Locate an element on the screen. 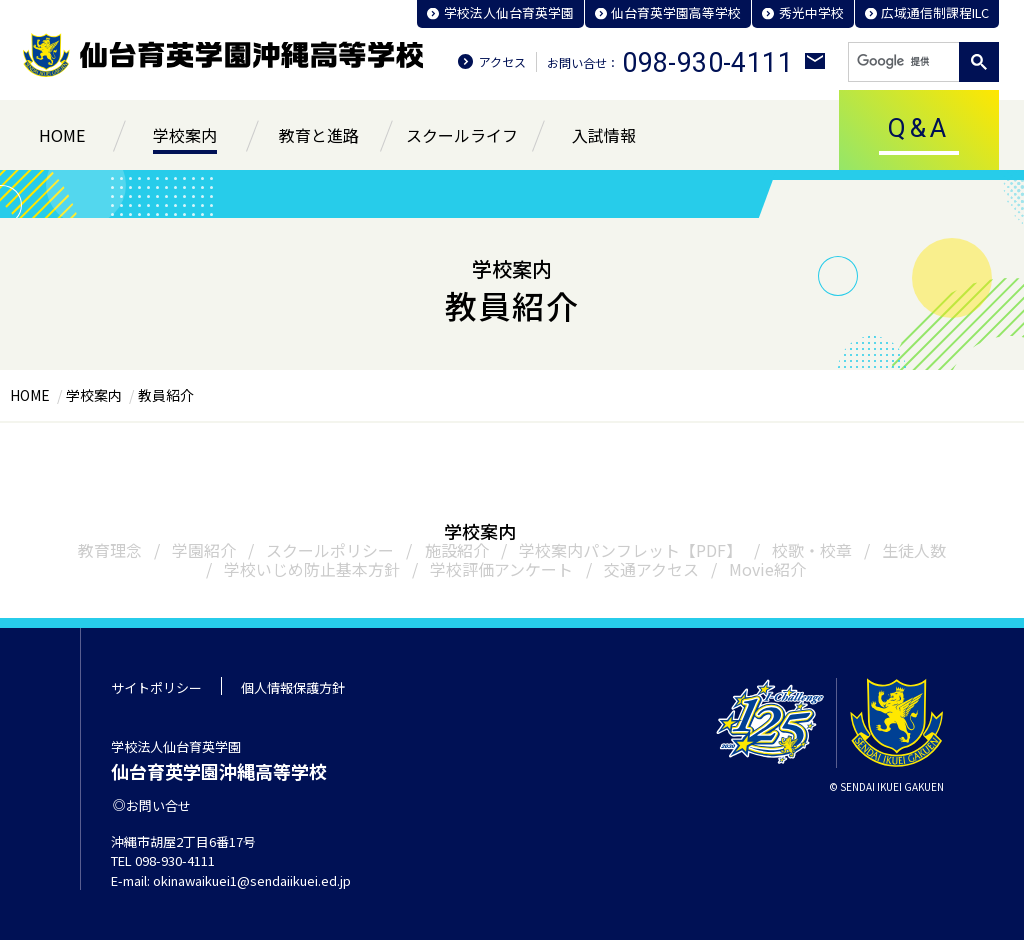 The image size is (1024, 940). 校歌・校章 is located at coordinates (812, 550).